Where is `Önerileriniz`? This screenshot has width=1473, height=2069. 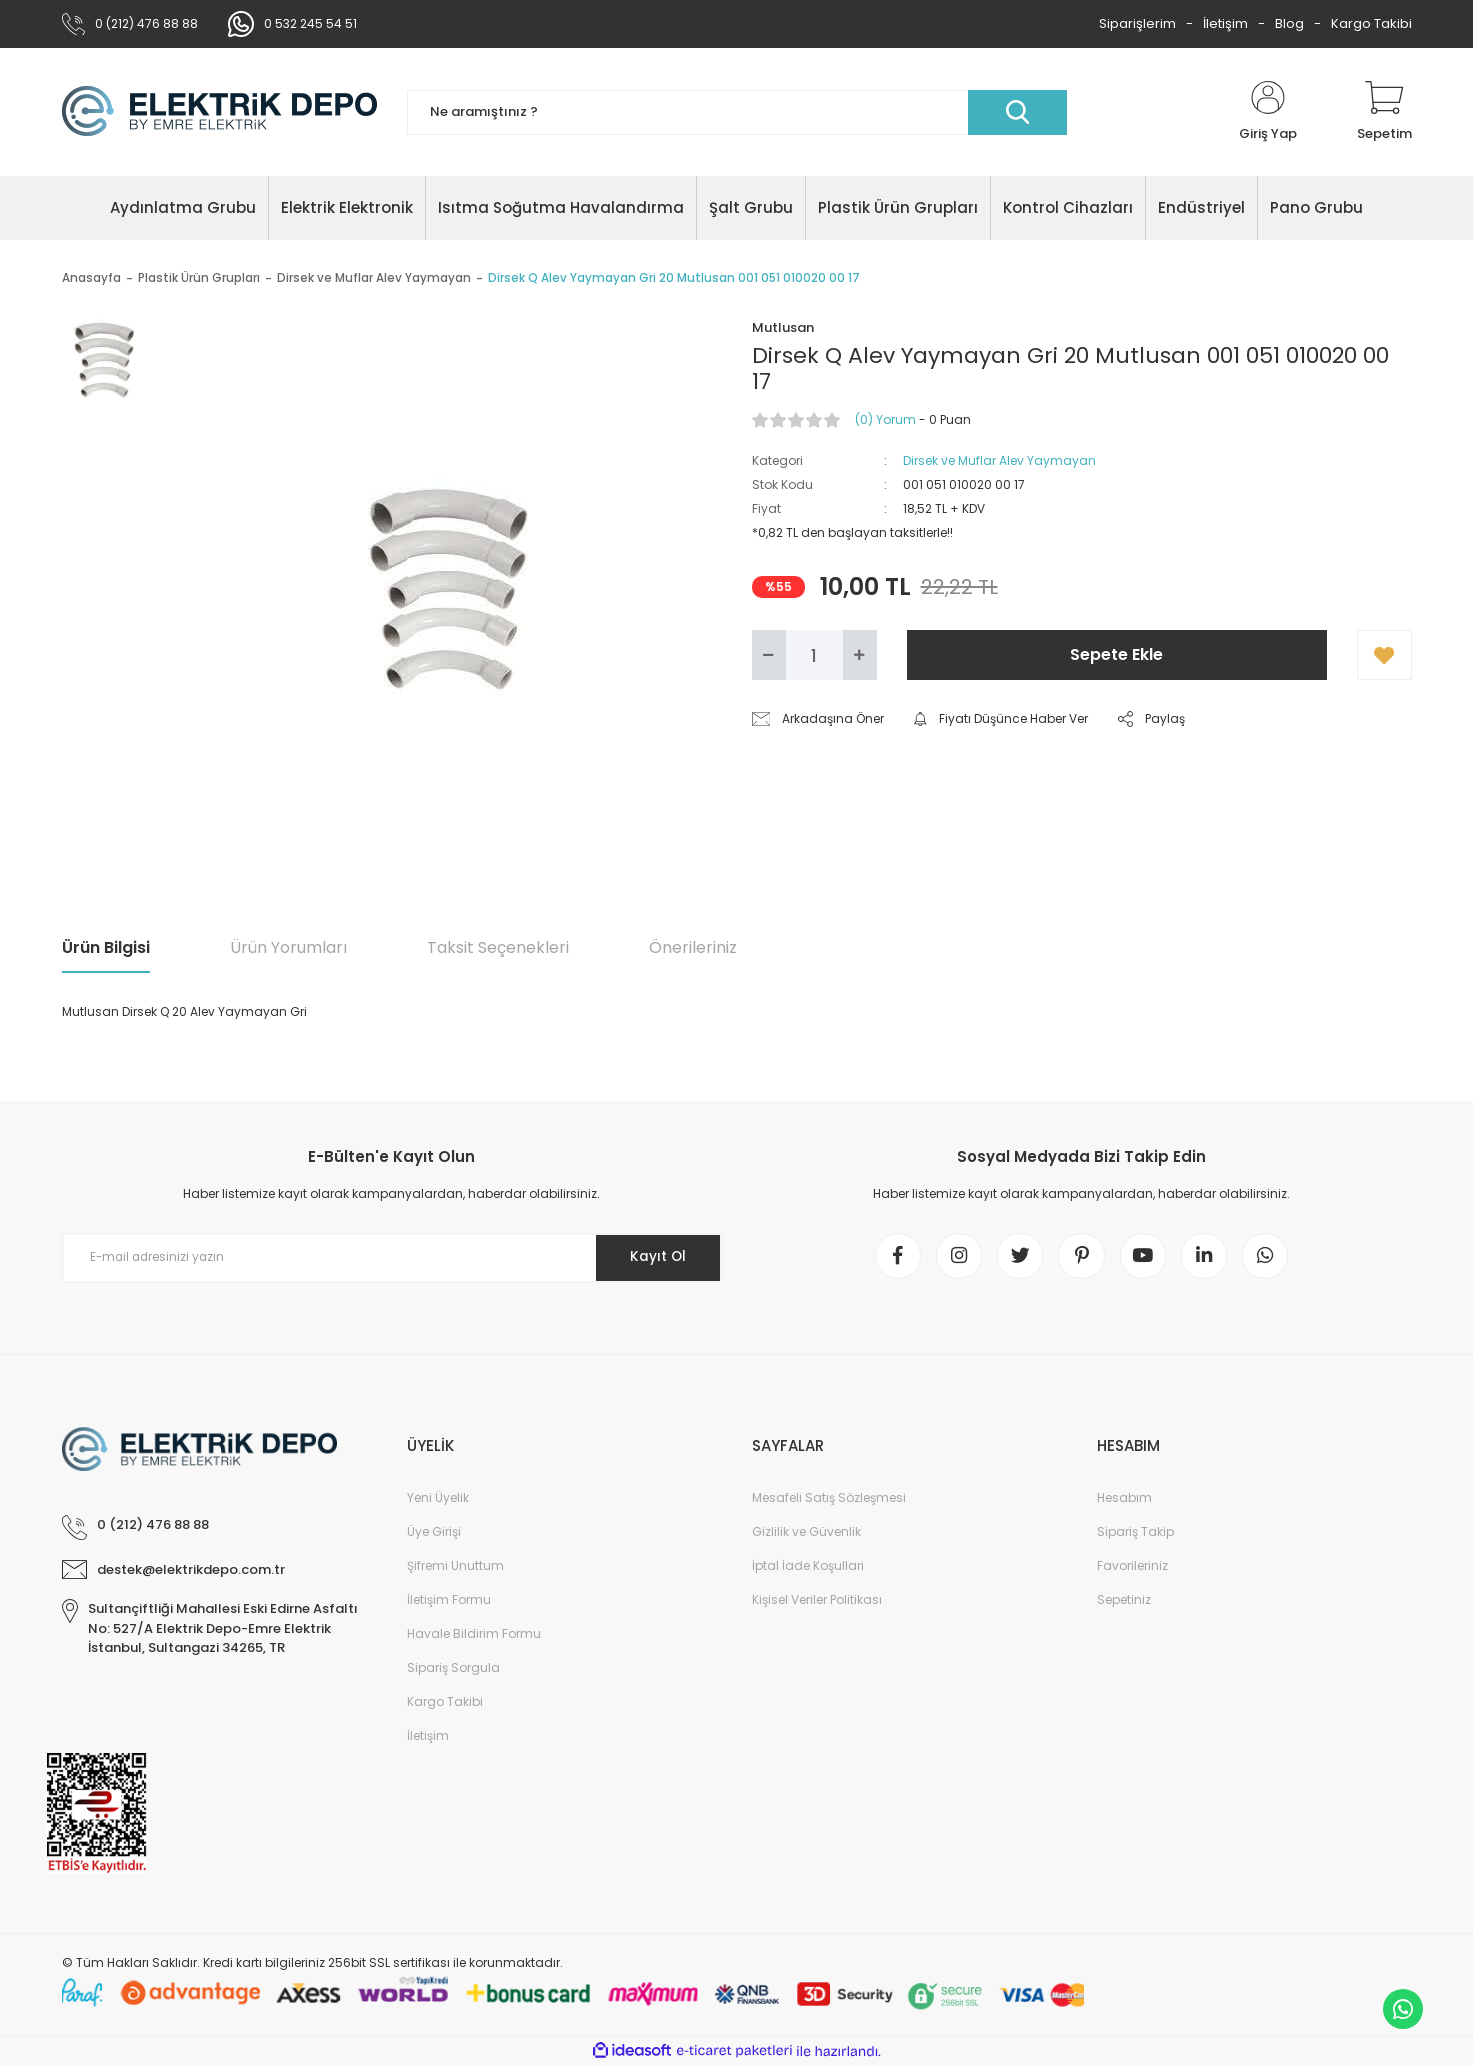 Önerileriniz is located at coordinates (693, 947).